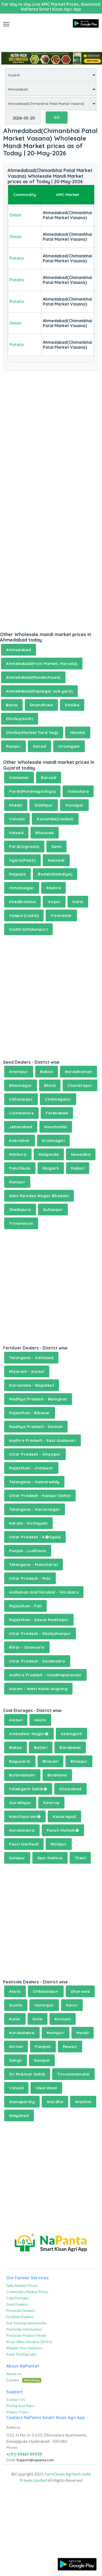  What do you see at coordinates (49, 1154) in the screenshot?
I see `Nalgonda` at bounding box center [49, 1154].